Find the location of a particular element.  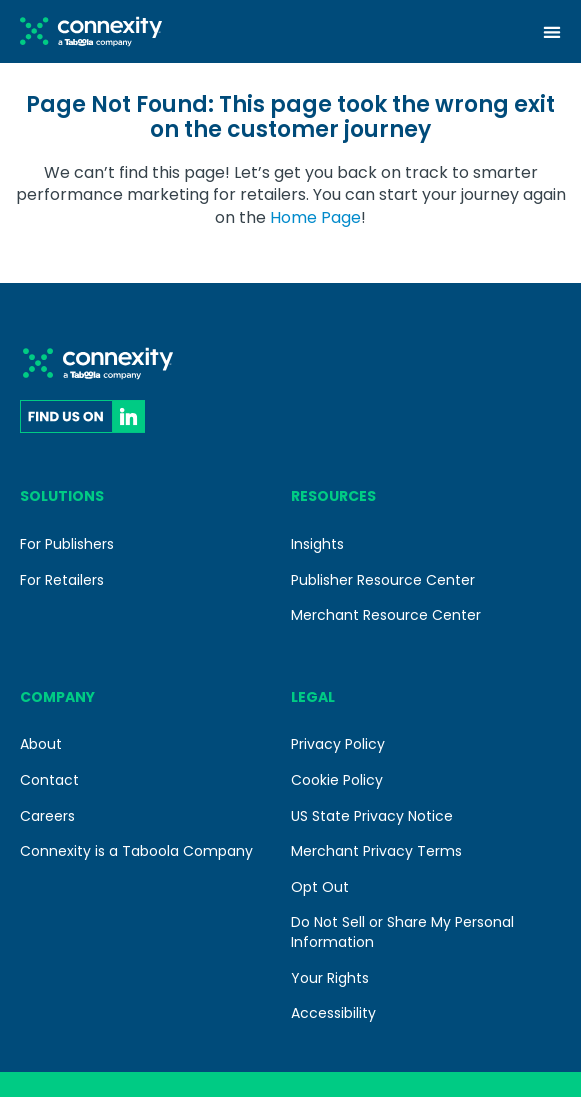

Accessibility is located at coordinates (333, 1022).